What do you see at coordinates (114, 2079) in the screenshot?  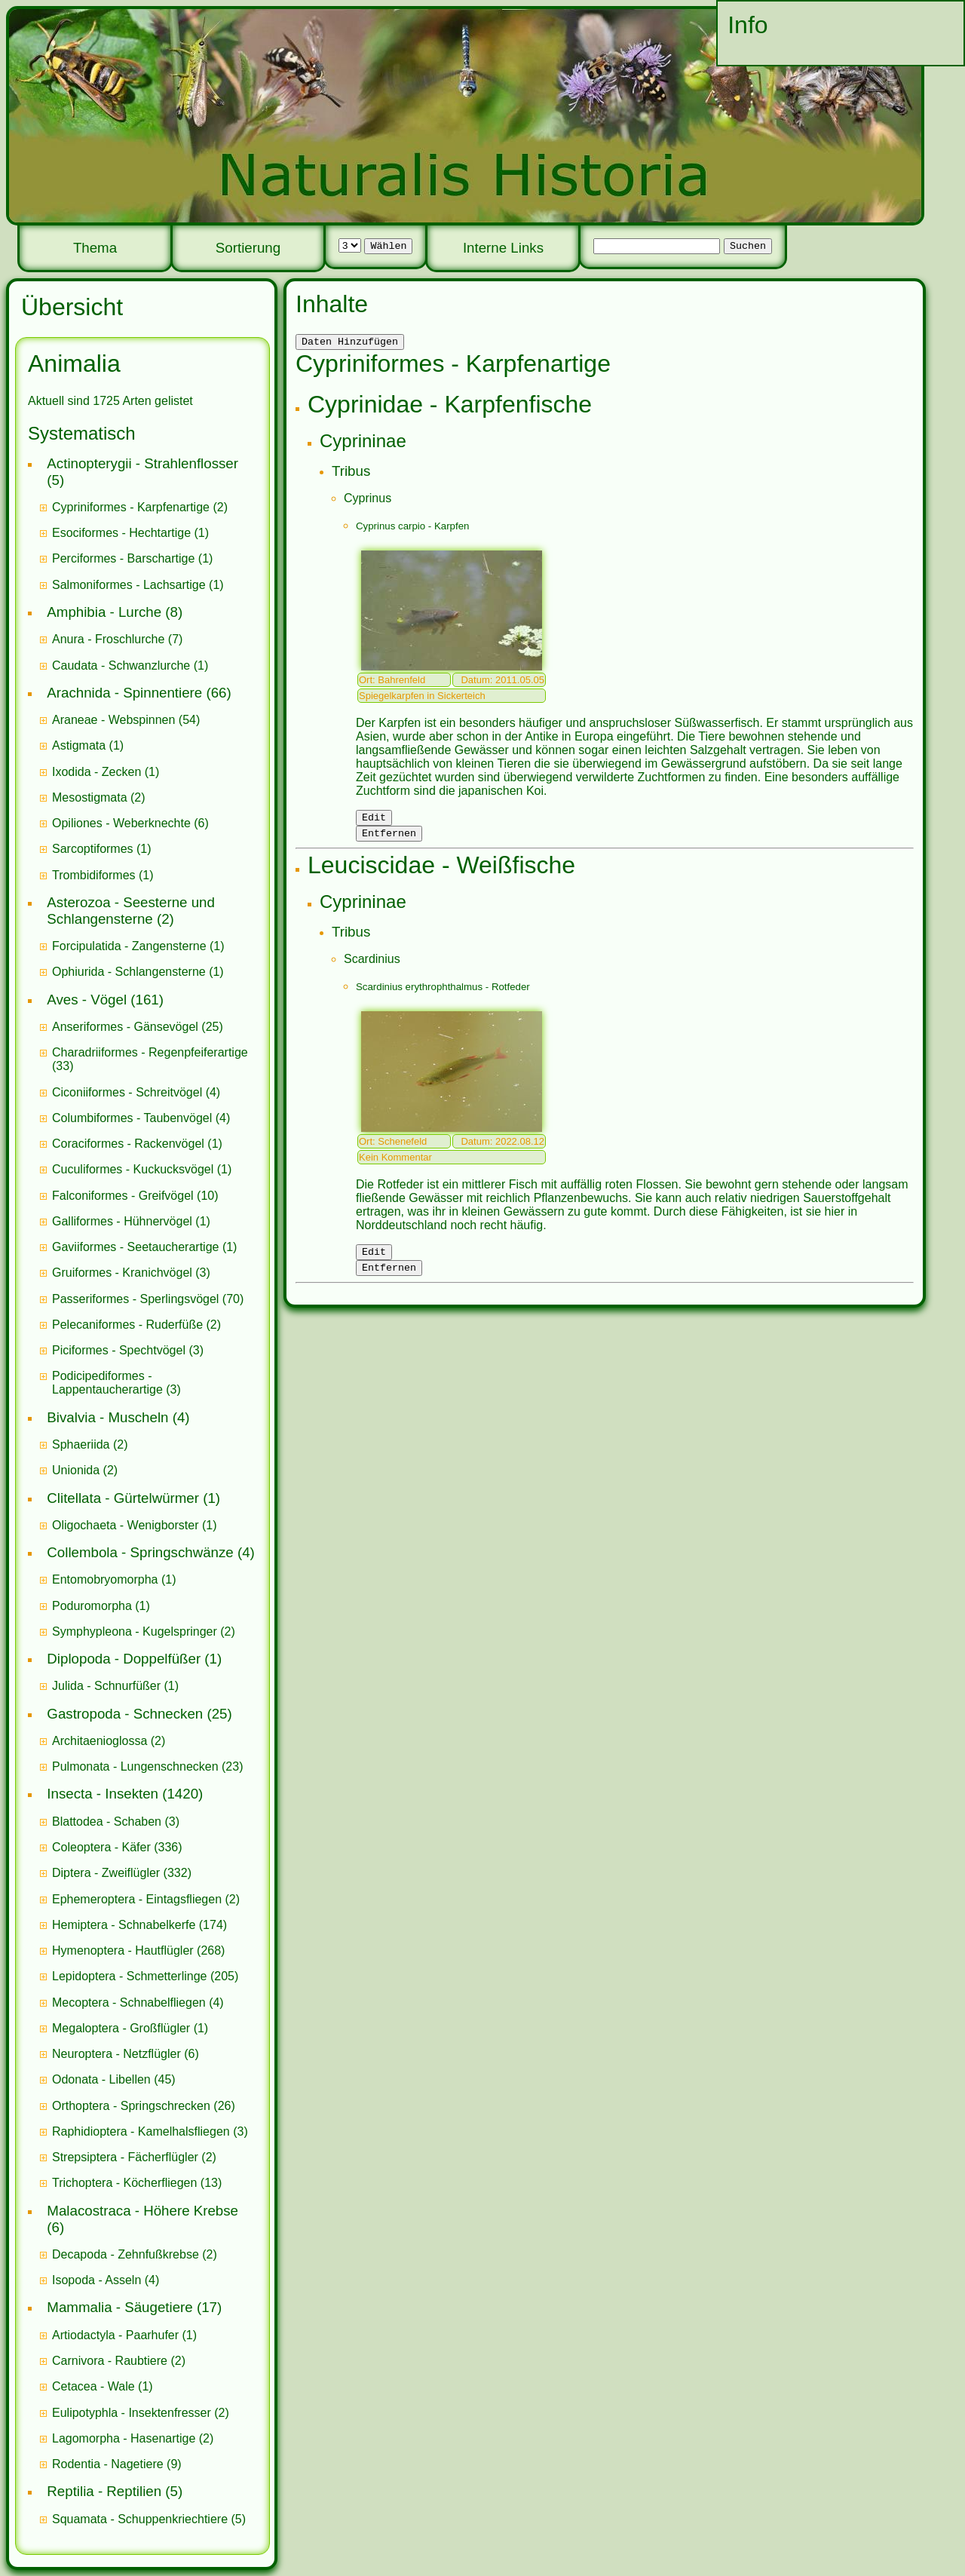 I see `(45)` at bounding box center [114, 2079].